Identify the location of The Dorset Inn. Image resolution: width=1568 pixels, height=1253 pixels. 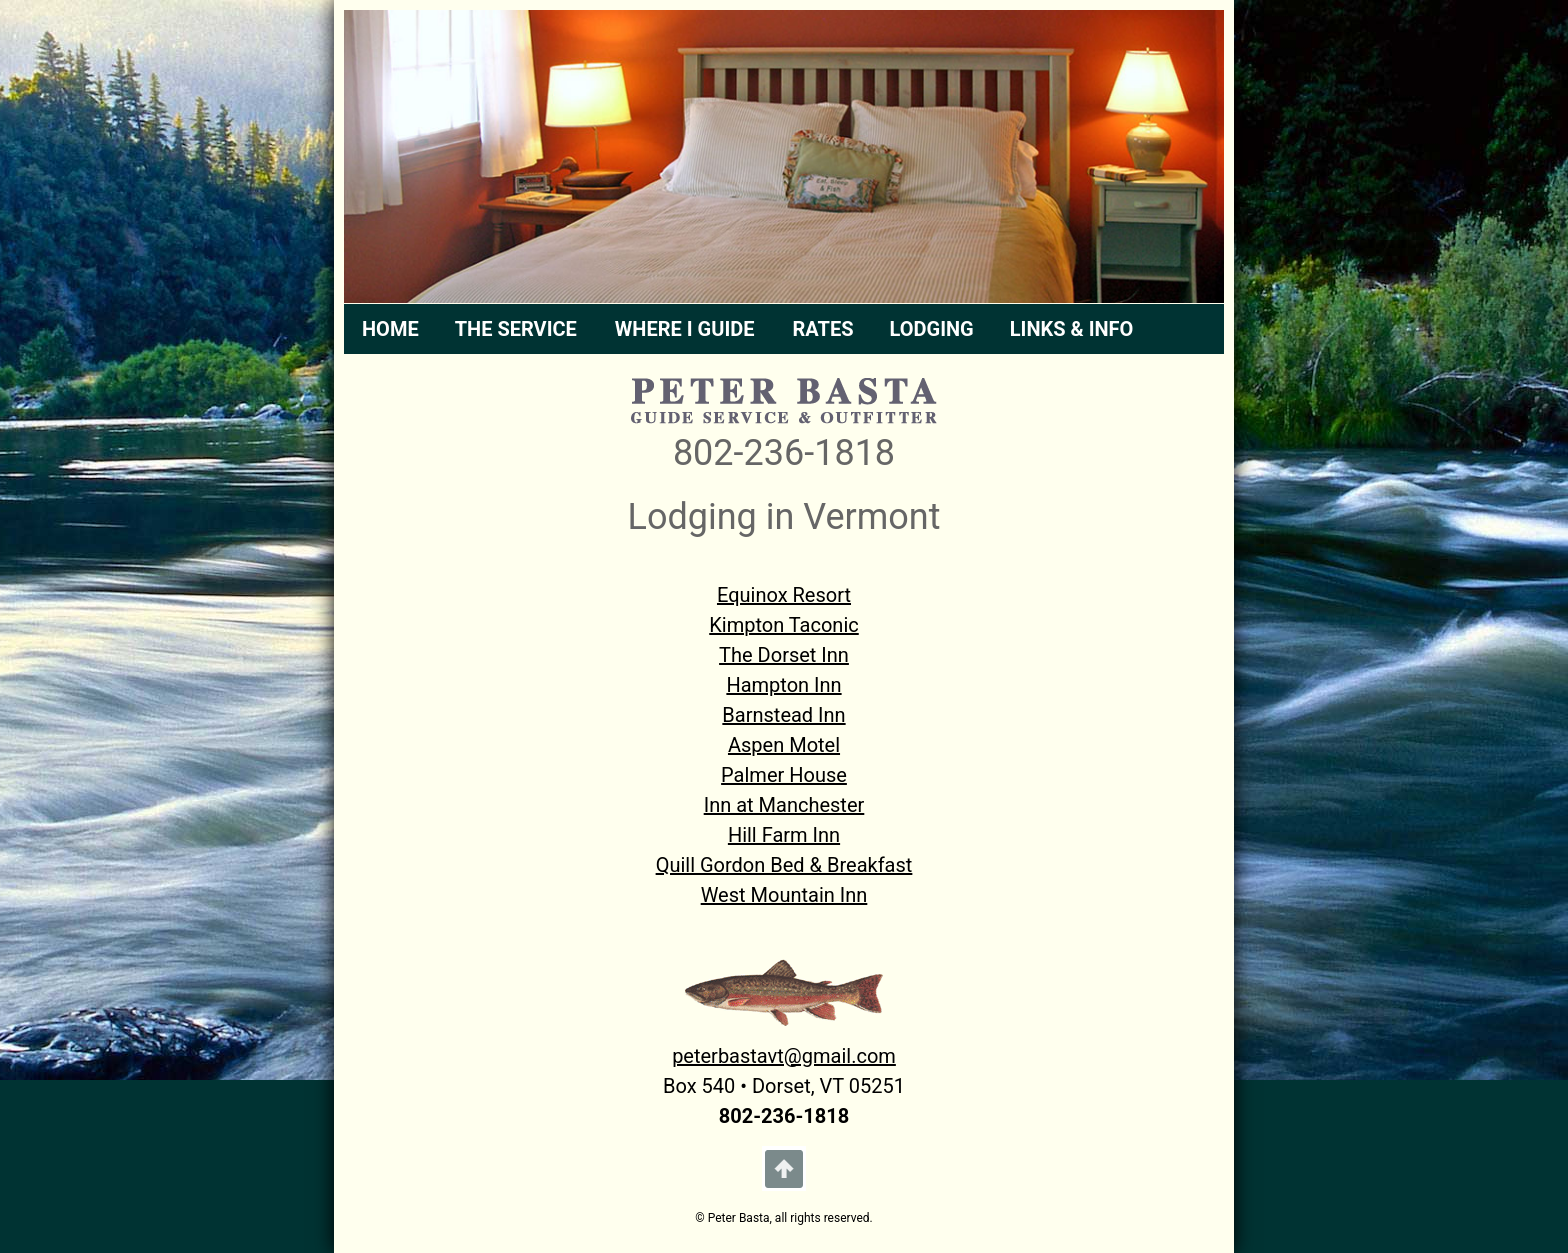
(784, 655).